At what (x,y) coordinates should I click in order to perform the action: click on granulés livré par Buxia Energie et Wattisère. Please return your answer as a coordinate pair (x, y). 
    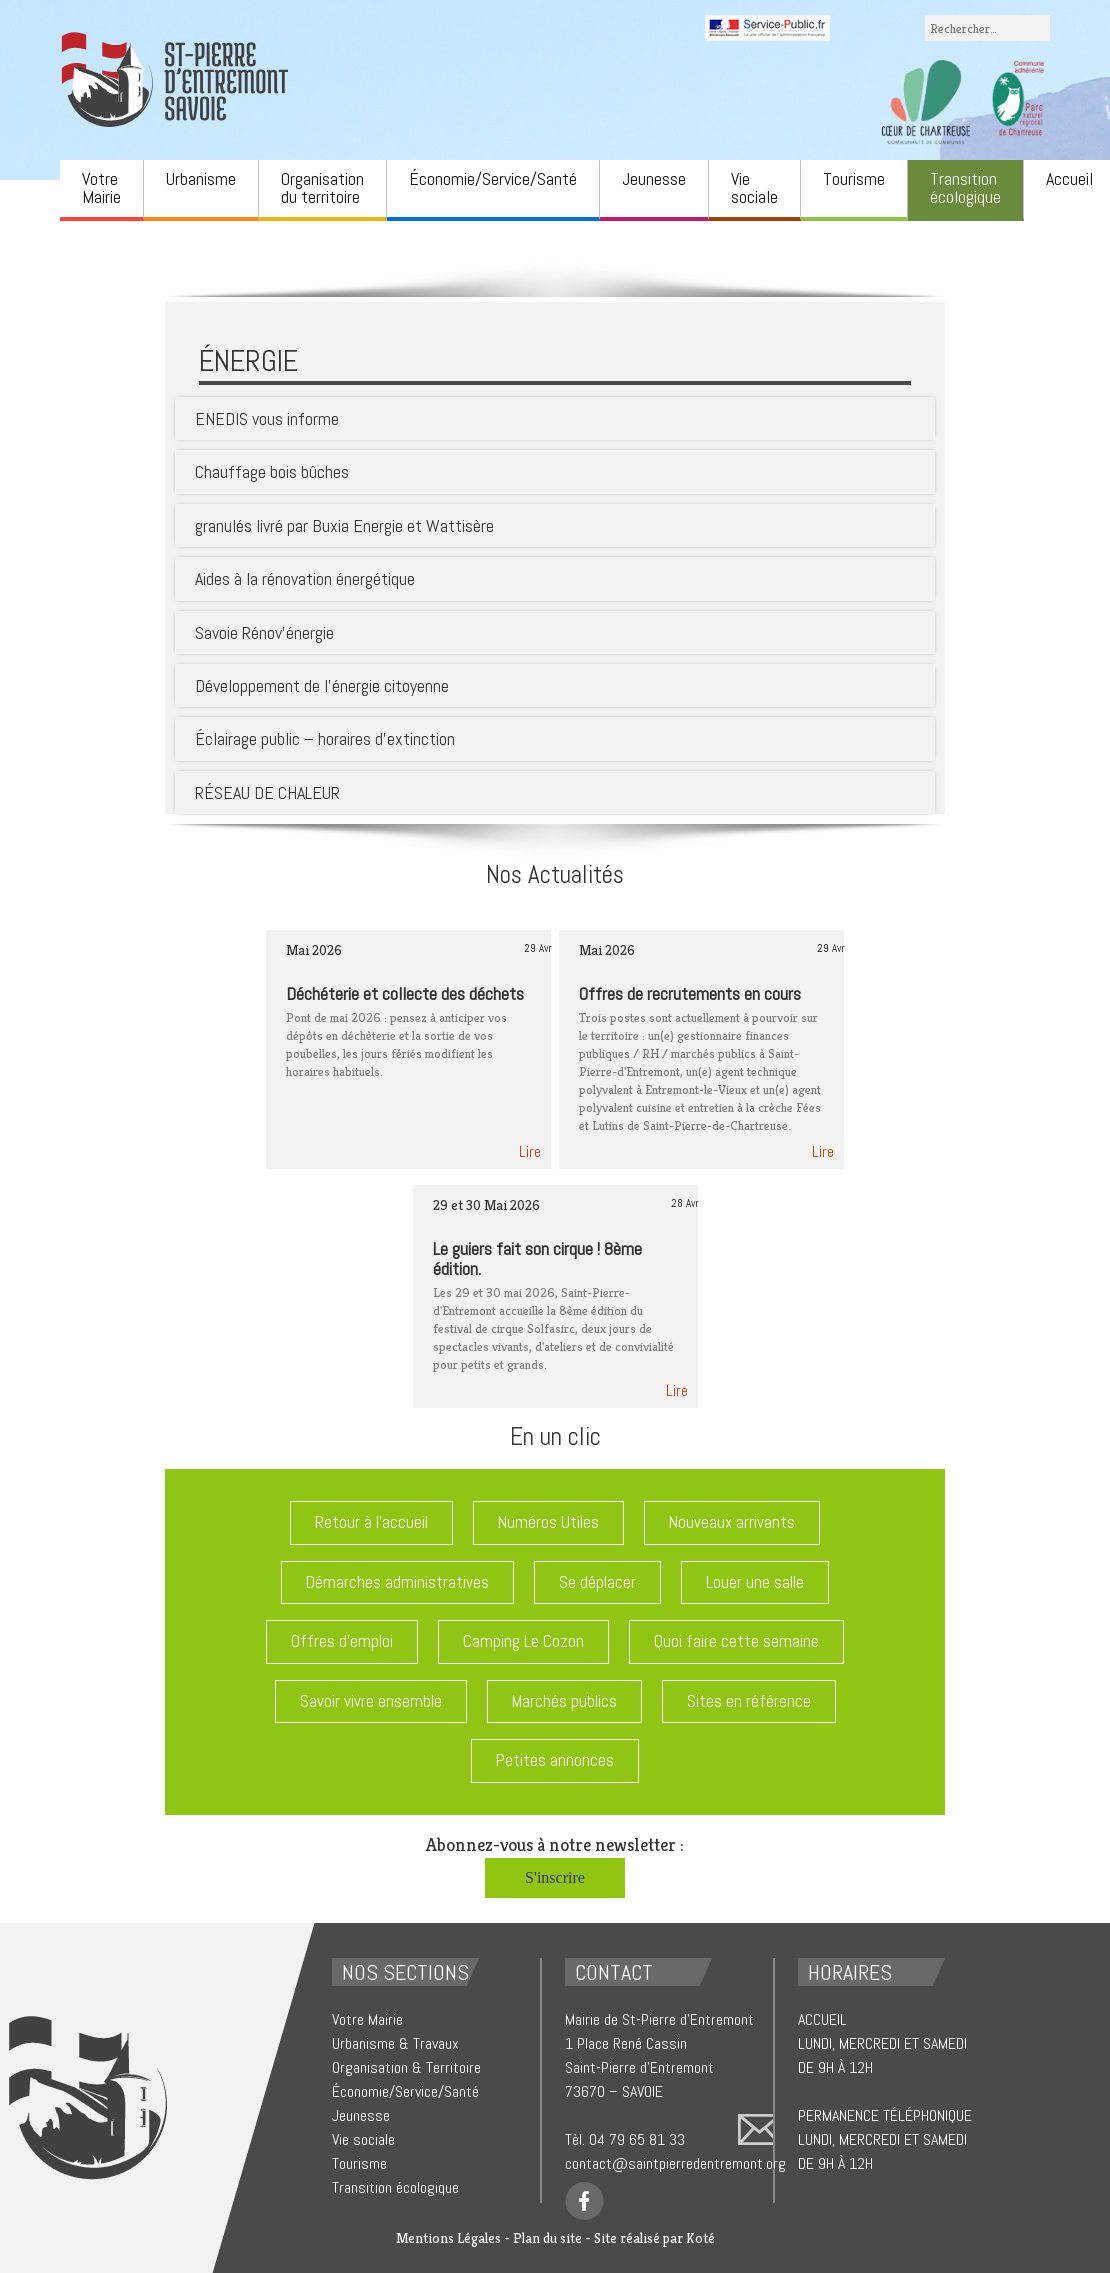
    Looking at the image, I should click on (344, 525).